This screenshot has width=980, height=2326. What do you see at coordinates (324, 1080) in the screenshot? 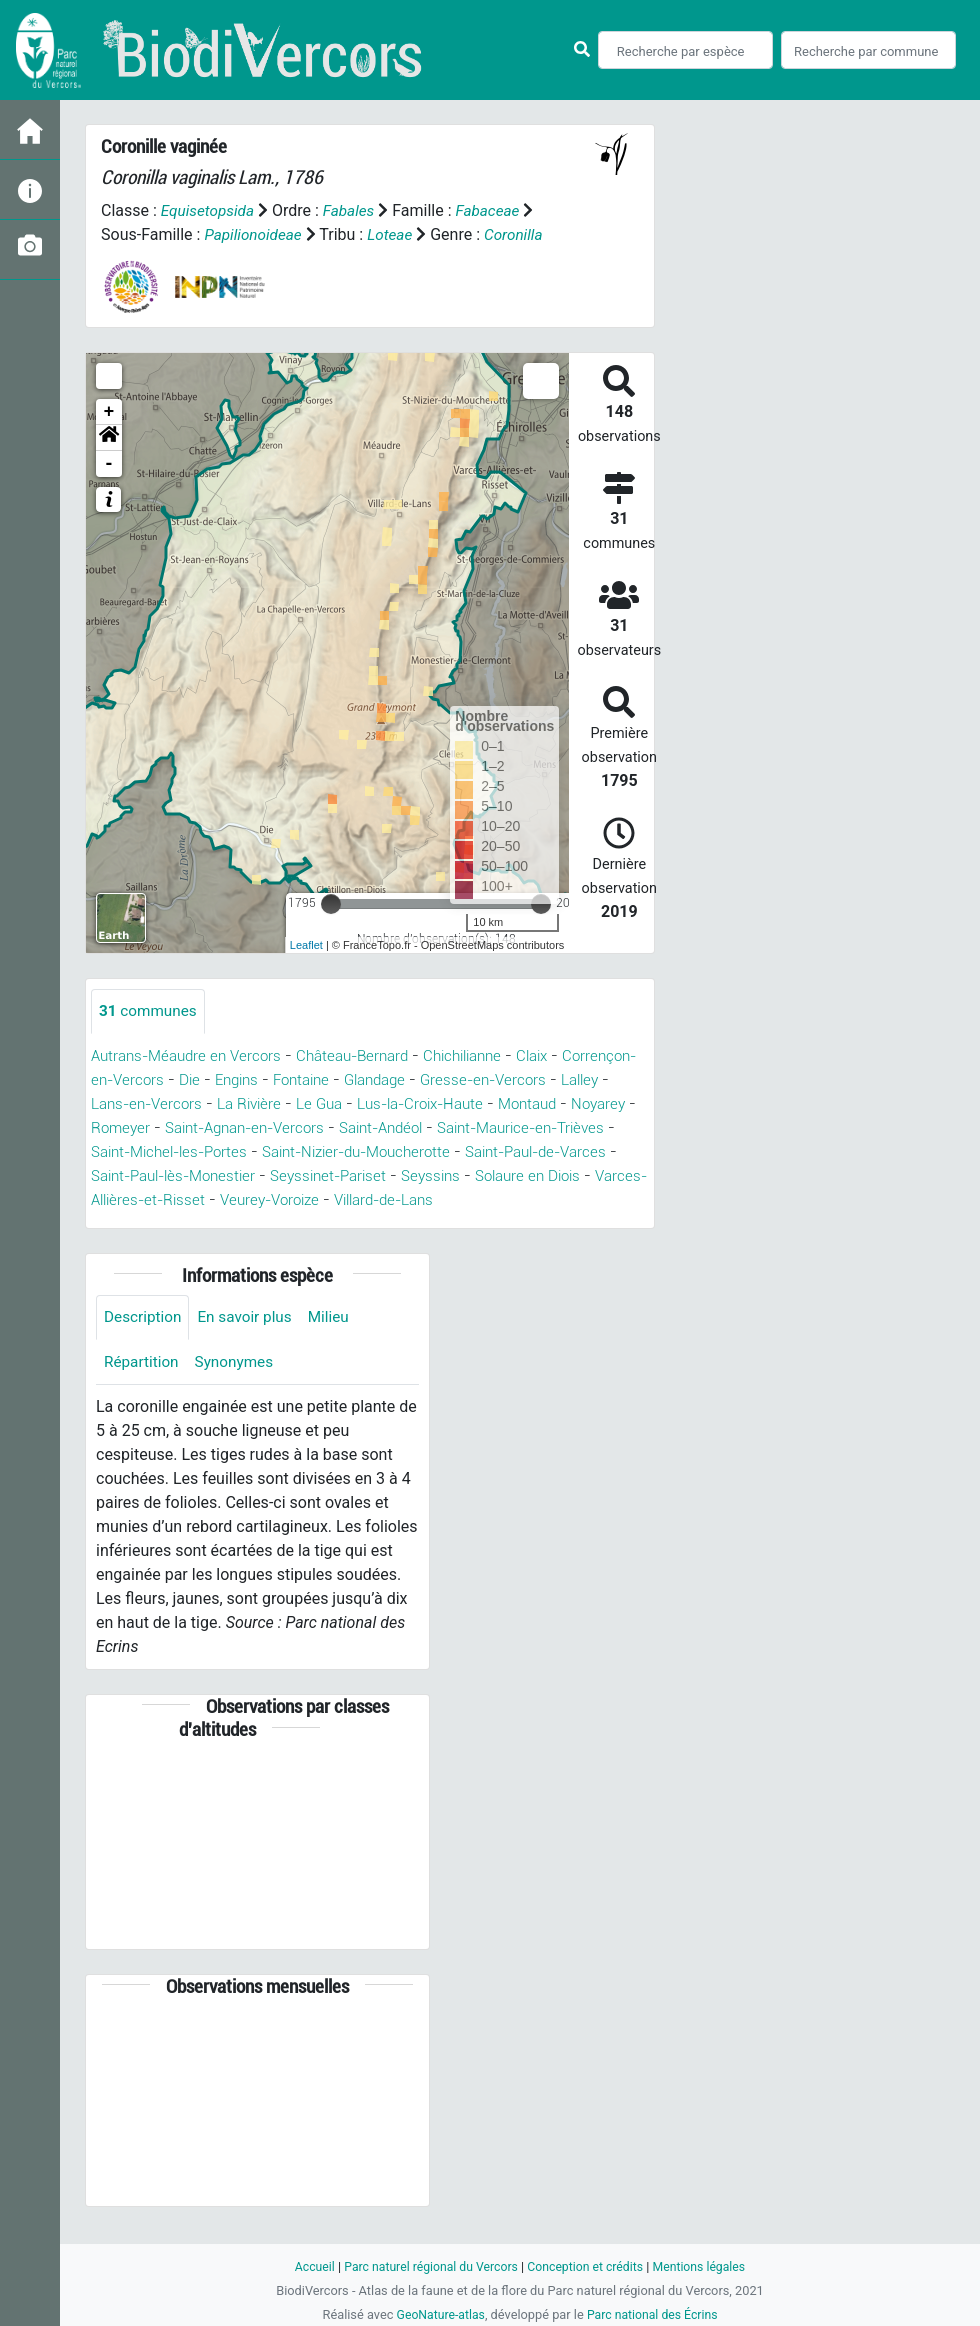
I see `Engins` at bounding box center [324, 1080].